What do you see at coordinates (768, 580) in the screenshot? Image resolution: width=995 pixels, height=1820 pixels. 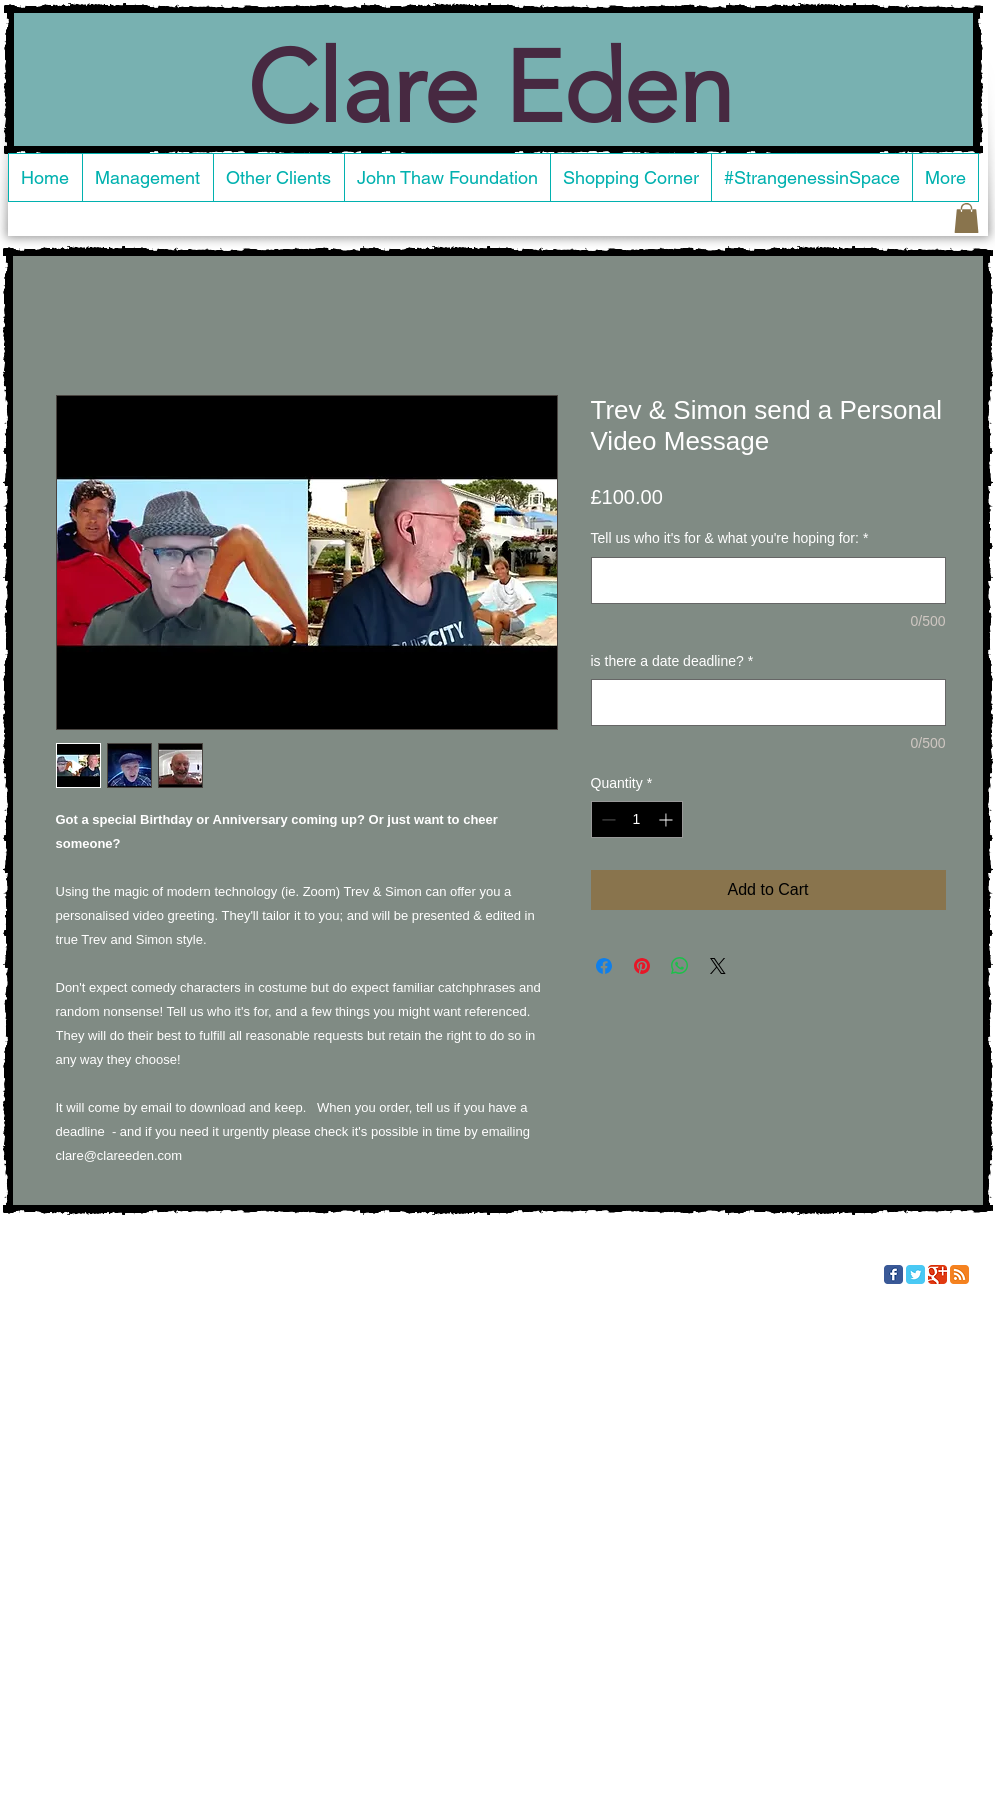 I see `[Tell us who it's for & what you're hoping for:]` at bounding box center [768, 580].